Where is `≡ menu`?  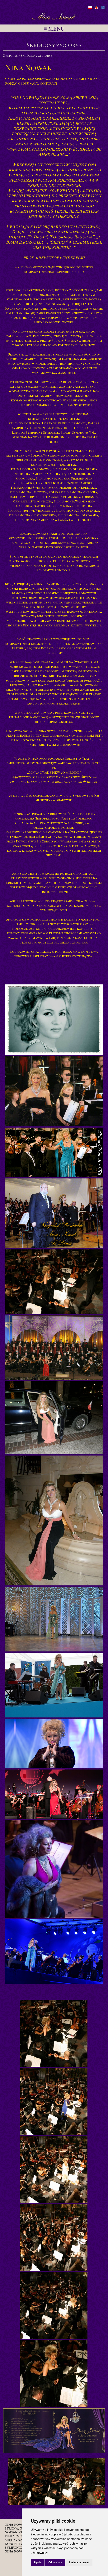
≡ menu is located at coordinates (54, 28).